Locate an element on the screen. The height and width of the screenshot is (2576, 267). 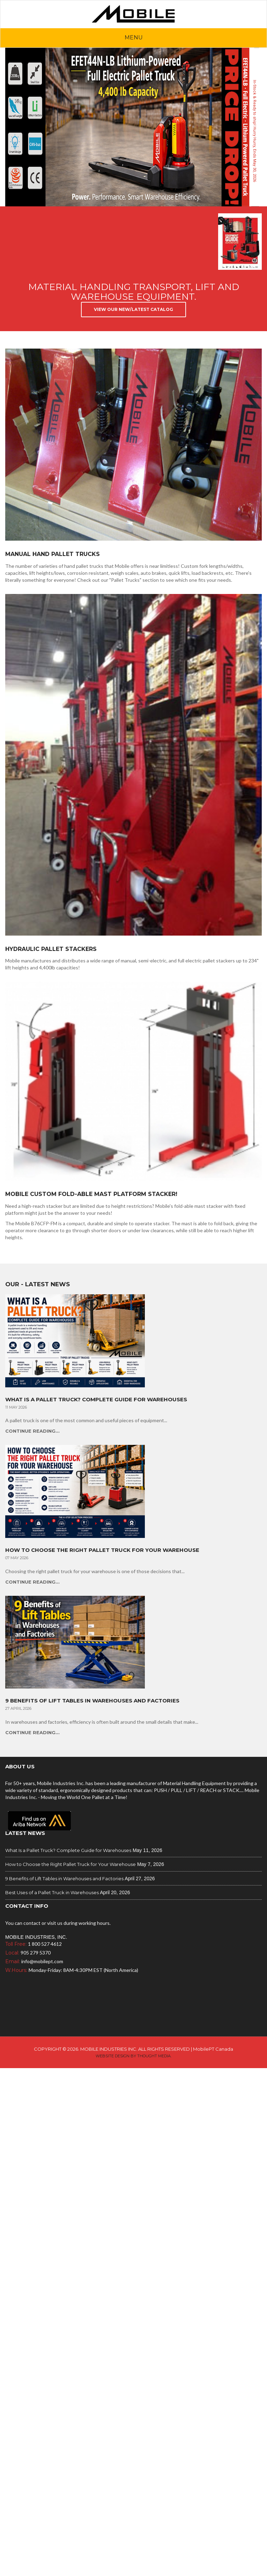
Continue Reading... is located at coordinates (32, 1431).